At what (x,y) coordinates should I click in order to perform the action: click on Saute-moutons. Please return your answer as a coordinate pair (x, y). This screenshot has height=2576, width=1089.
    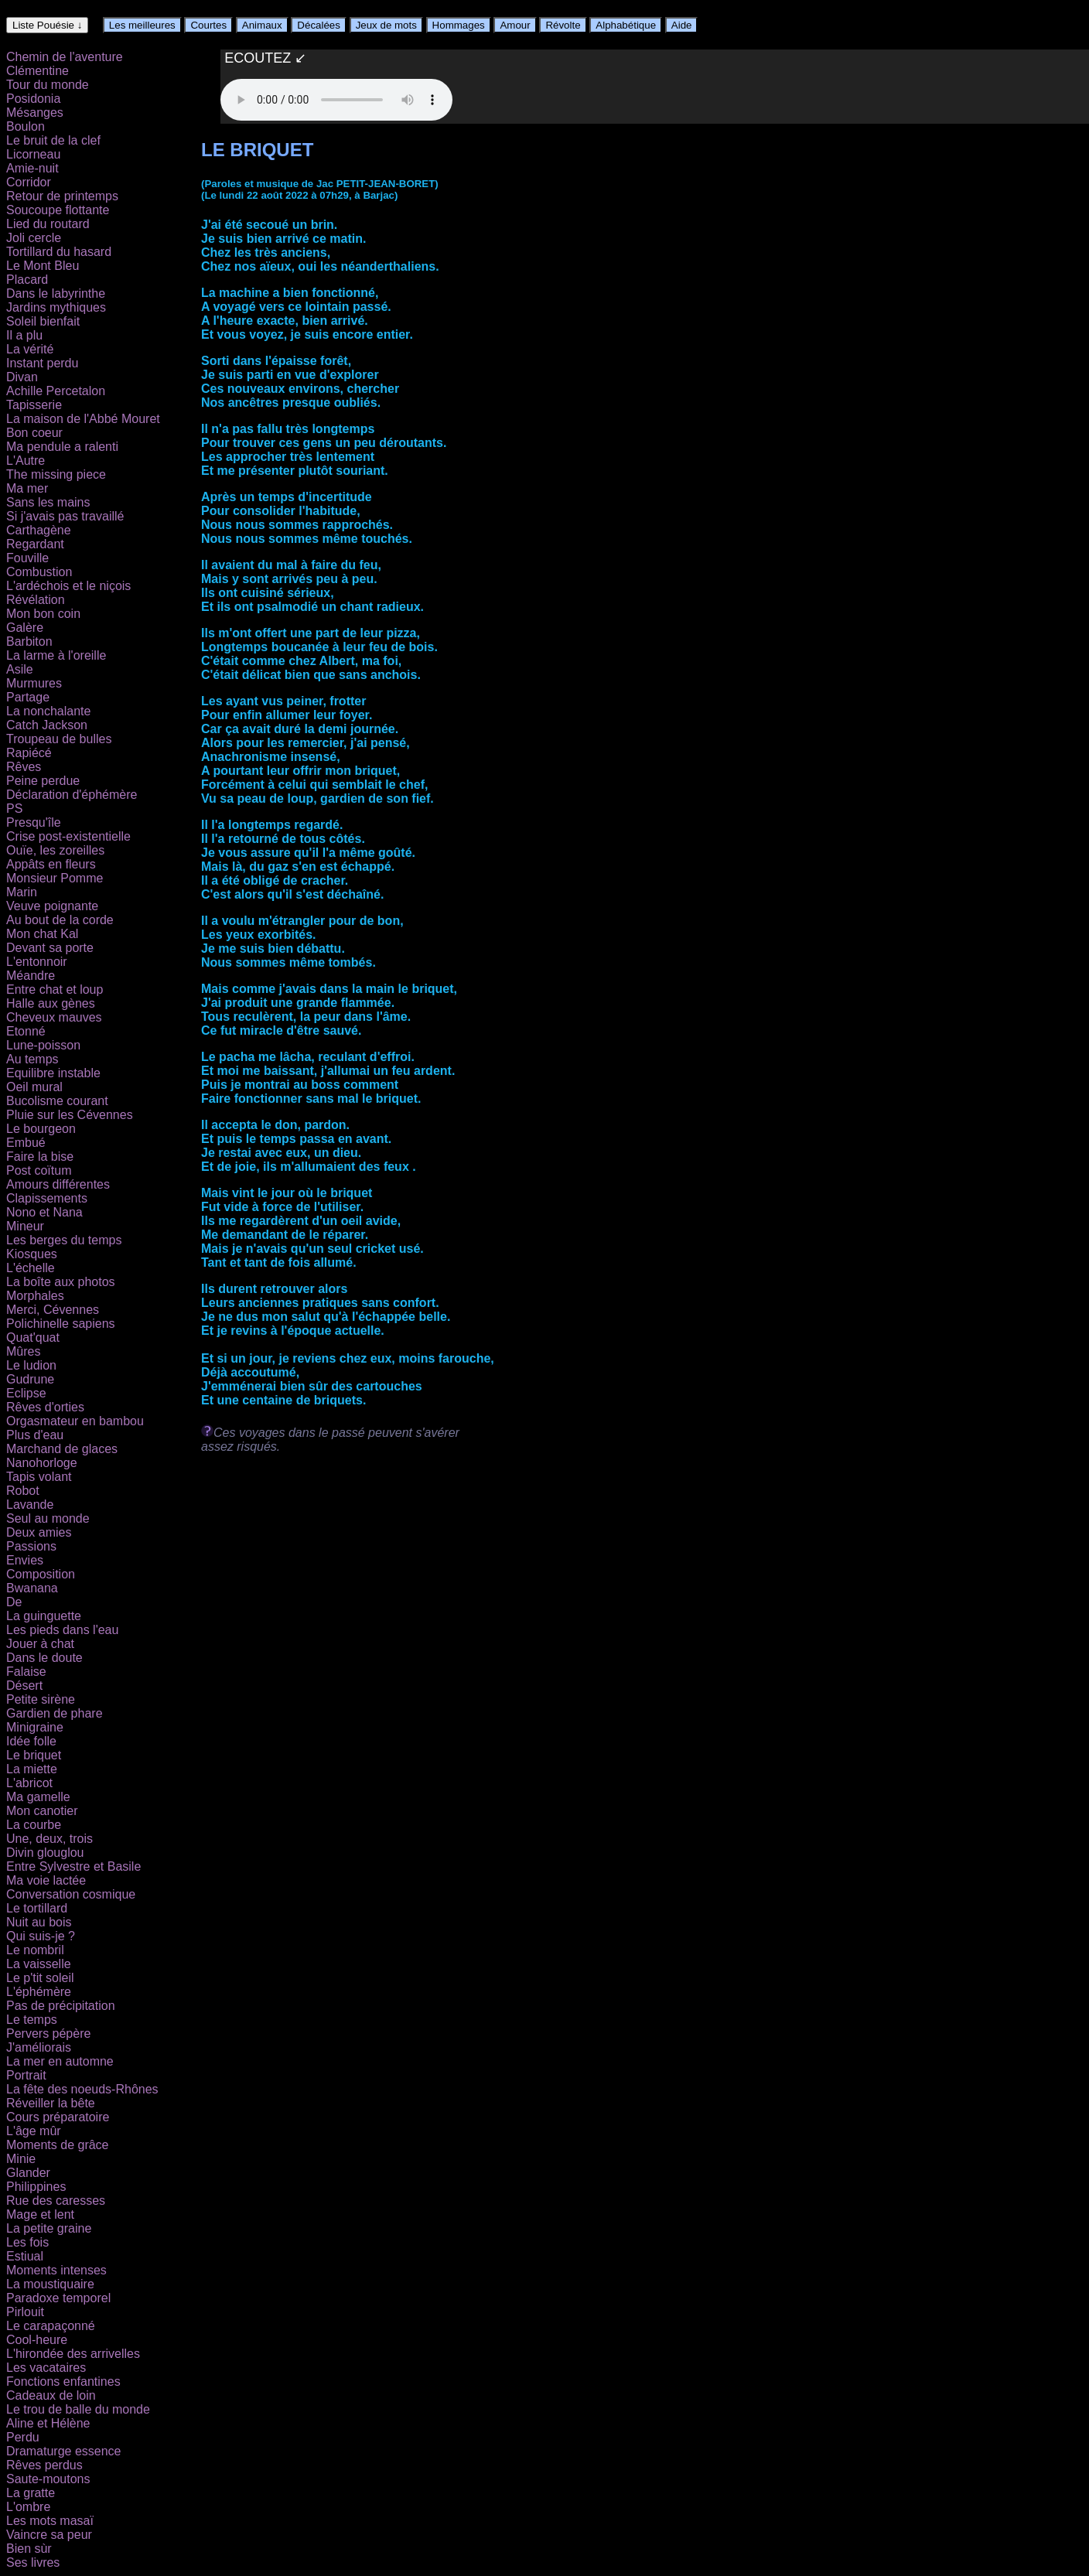
    Looking at the image, I should click on (48, 2479).